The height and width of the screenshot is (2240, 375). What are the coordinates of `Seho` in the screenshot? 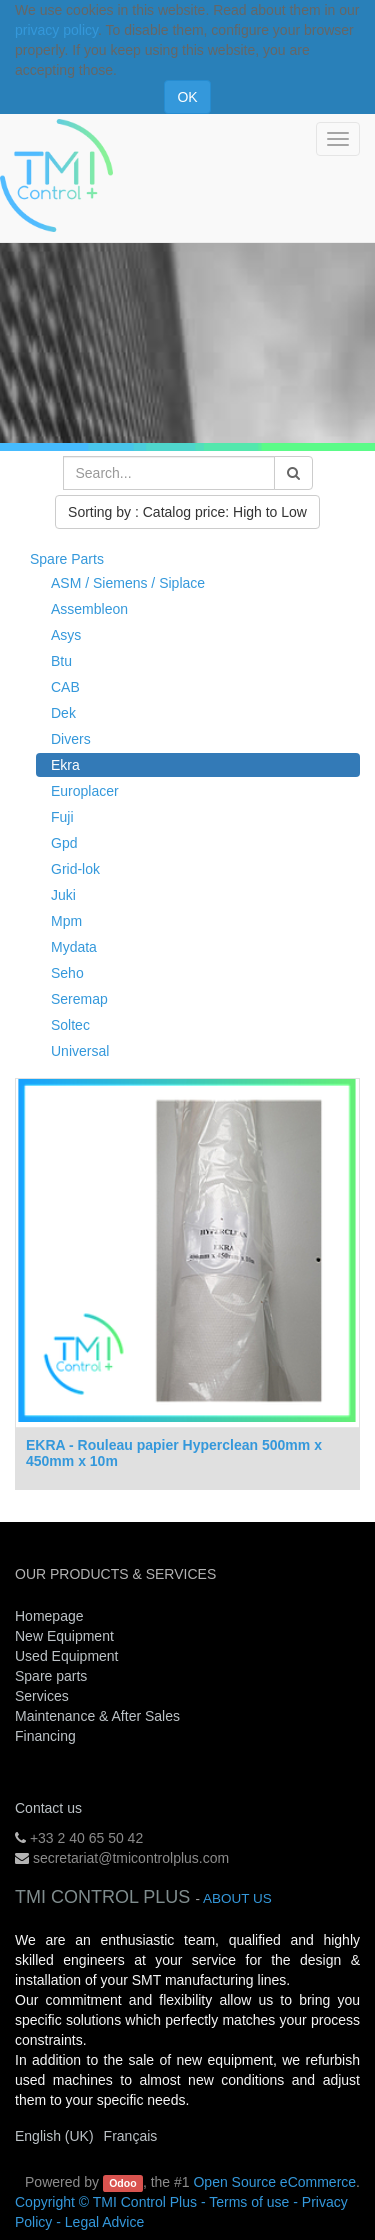 It's located at (67, 973).